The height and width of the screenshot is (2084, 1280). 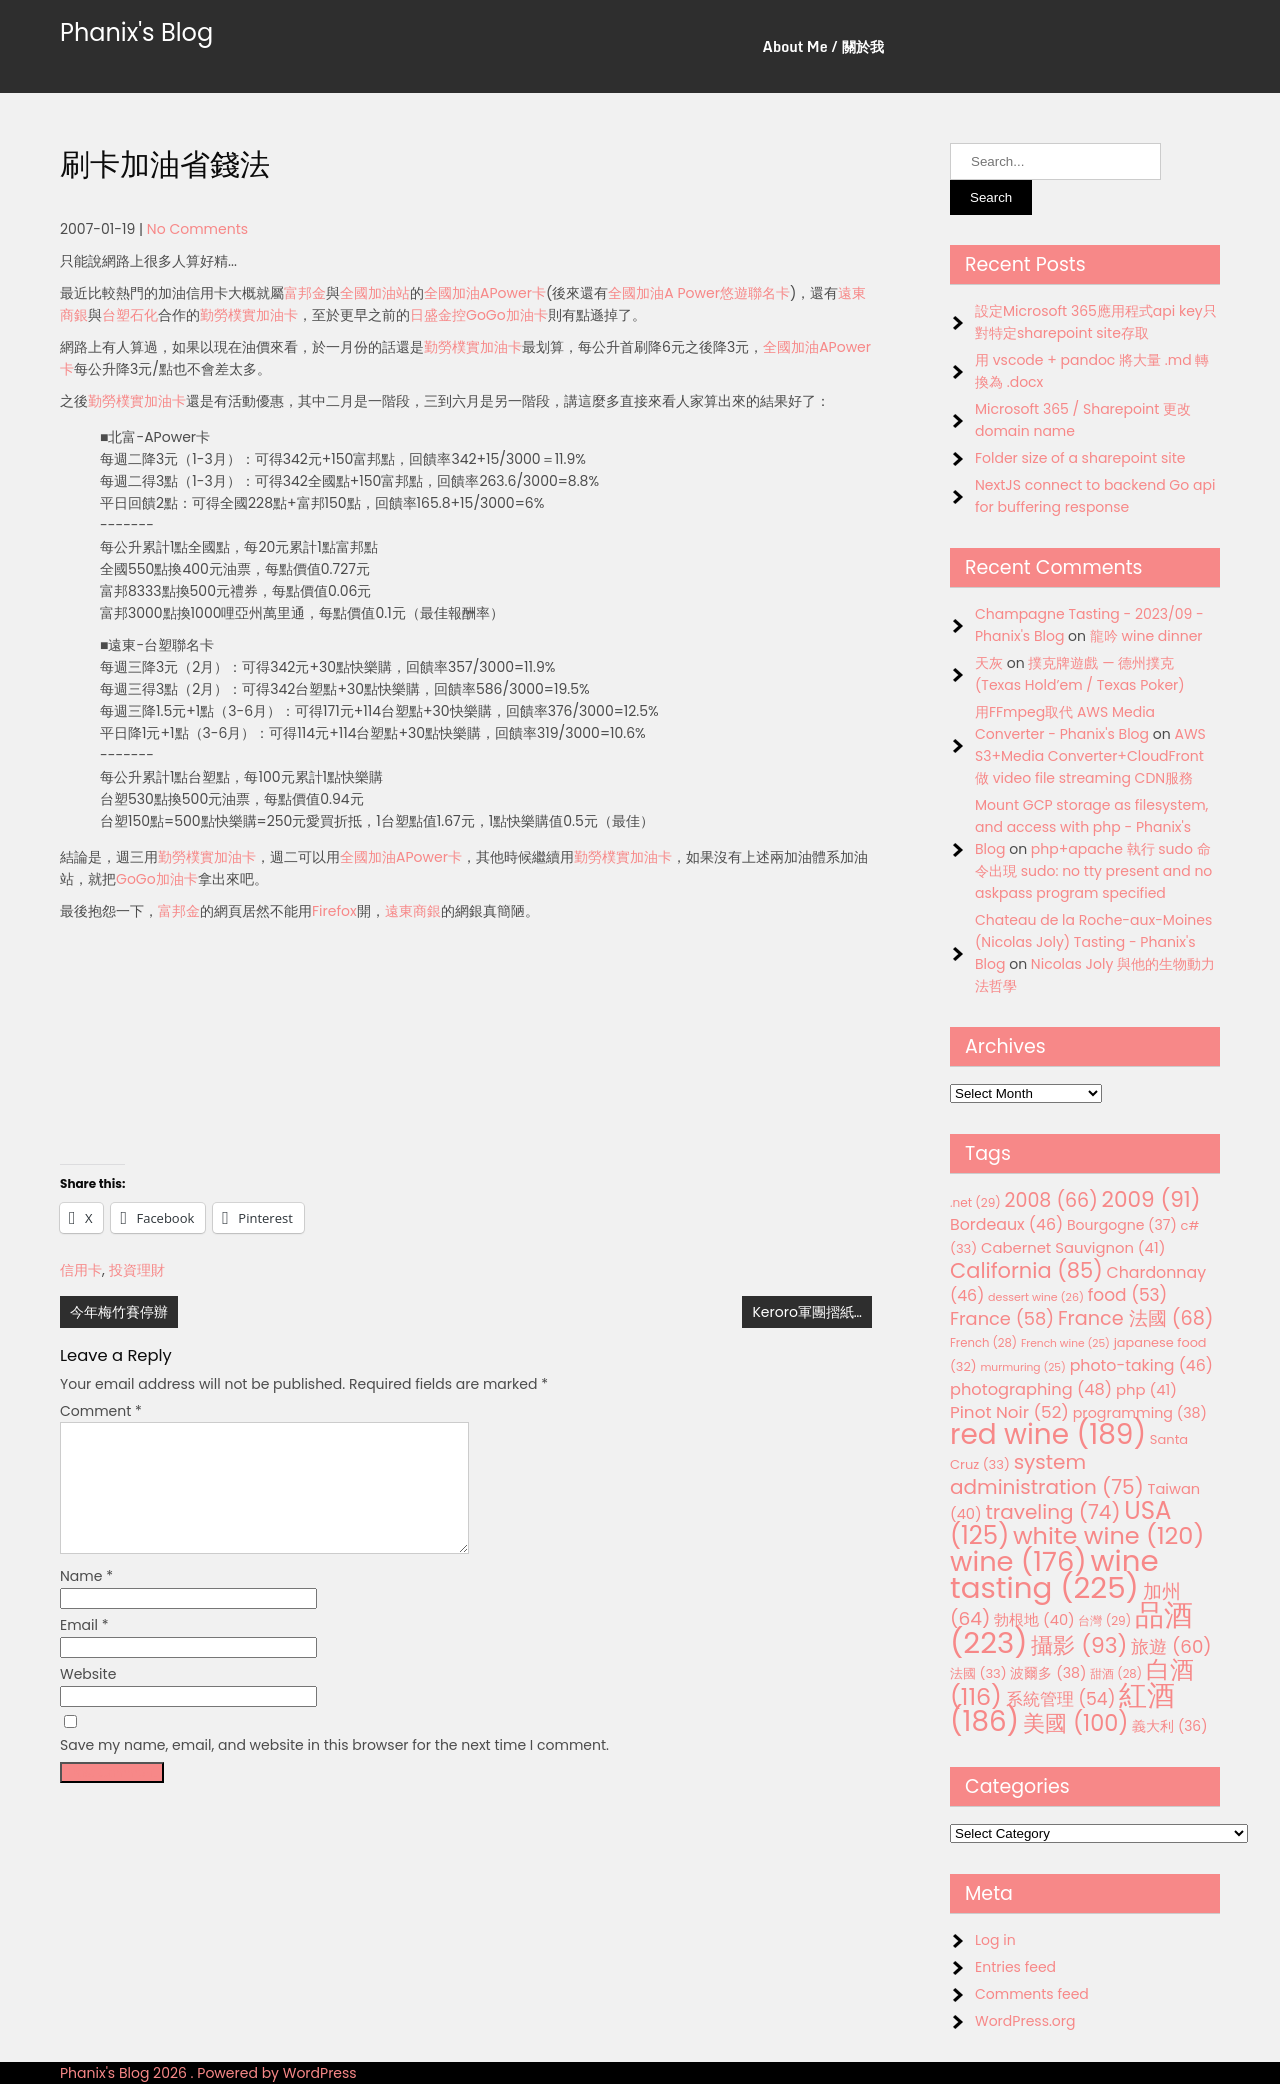 I want to click on Folder size of a sharepoint site, so click(x=1080, y=458).